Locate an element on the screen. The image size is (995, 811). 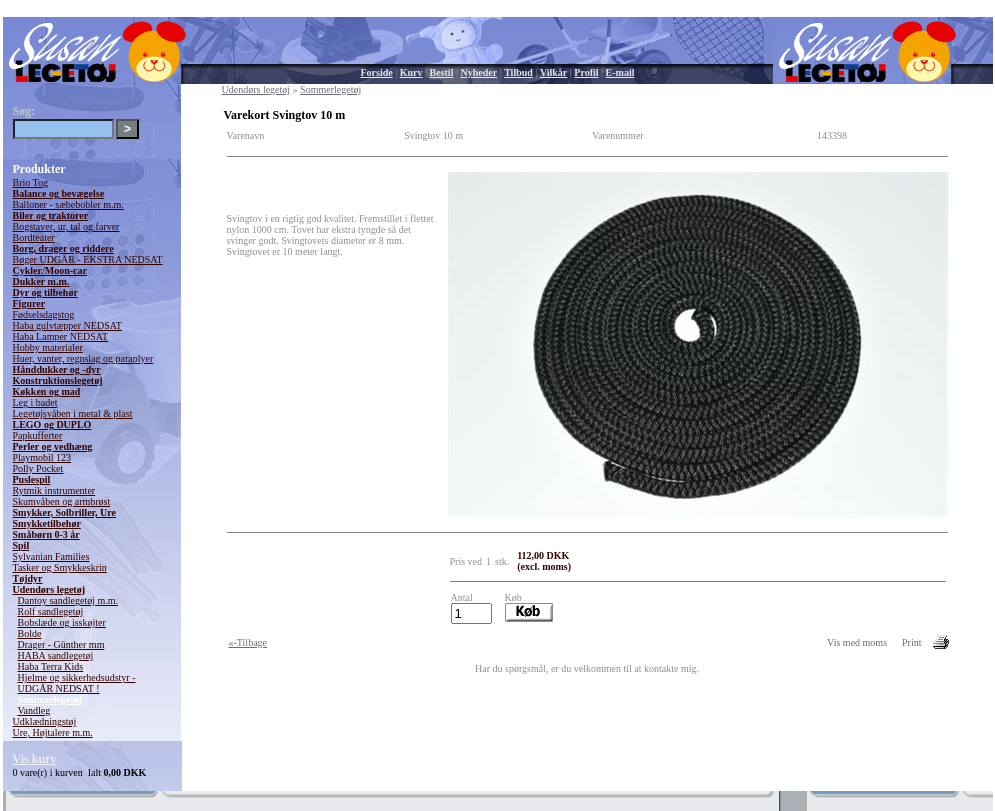
Tasker og Smykkeskrin is located at coordinates (60, 567).